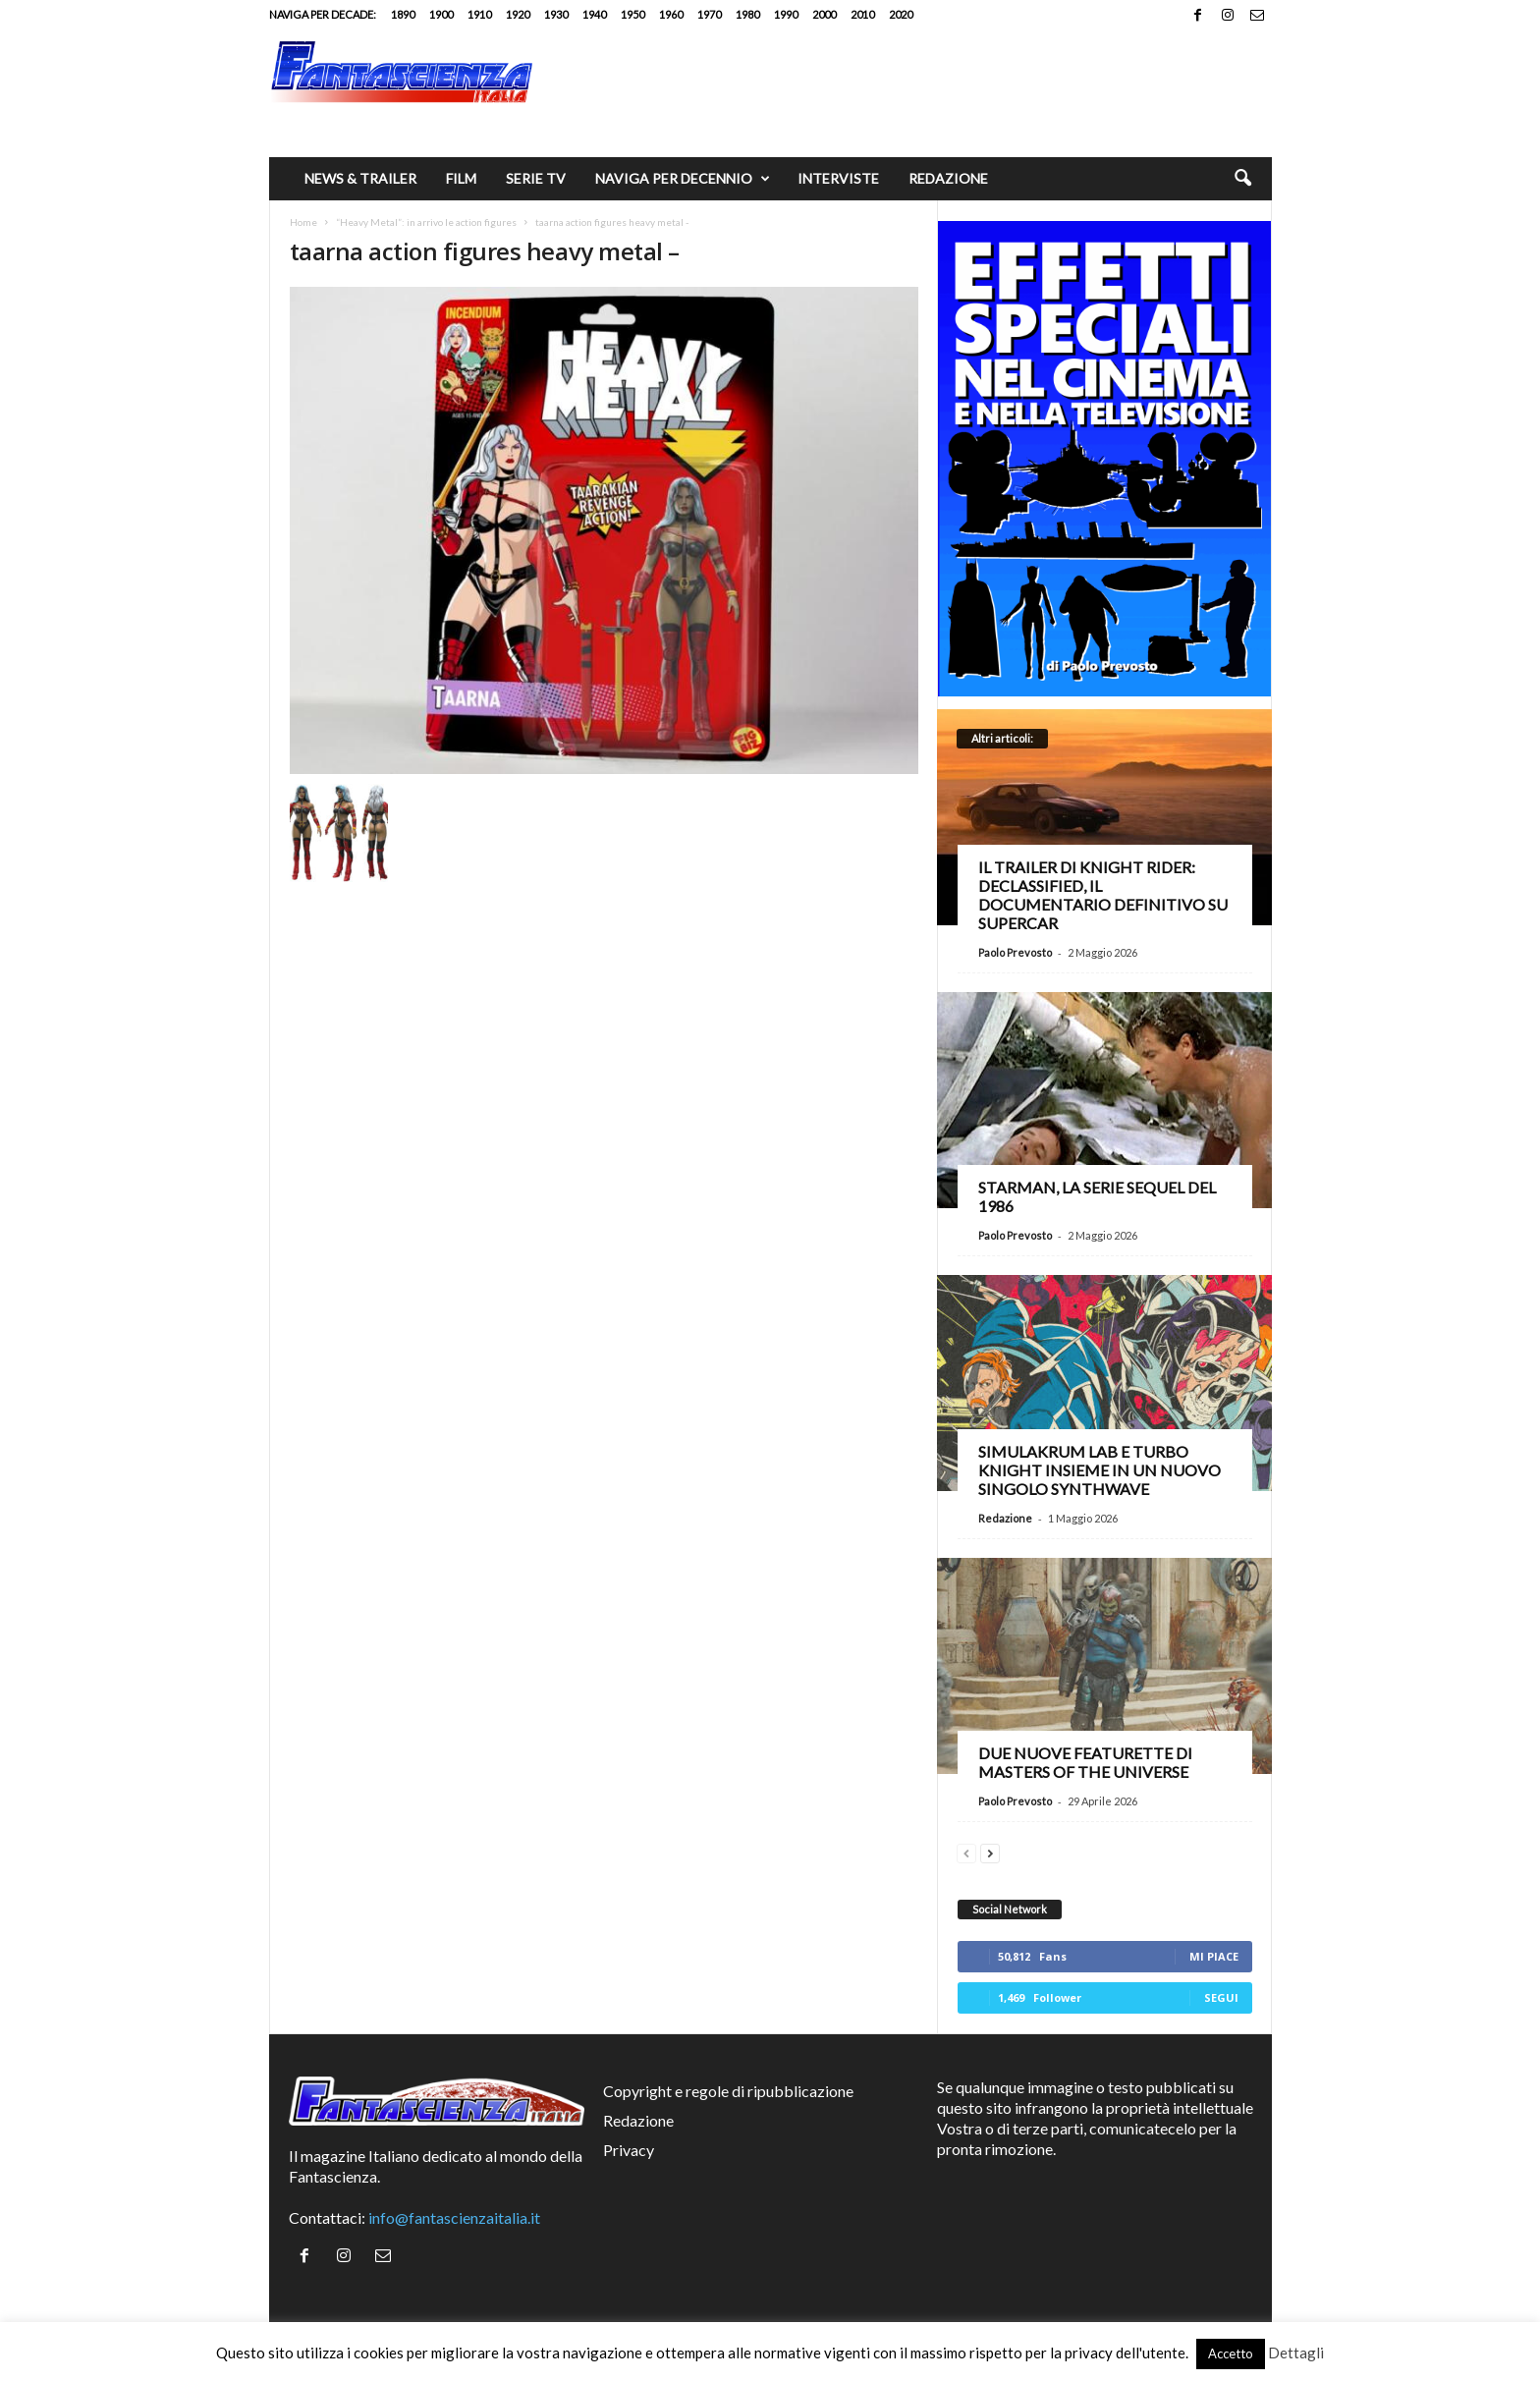  What do you see at coordinates (632, 14) in the screenshot?
I see `1950` at bounding box center [632, 14].